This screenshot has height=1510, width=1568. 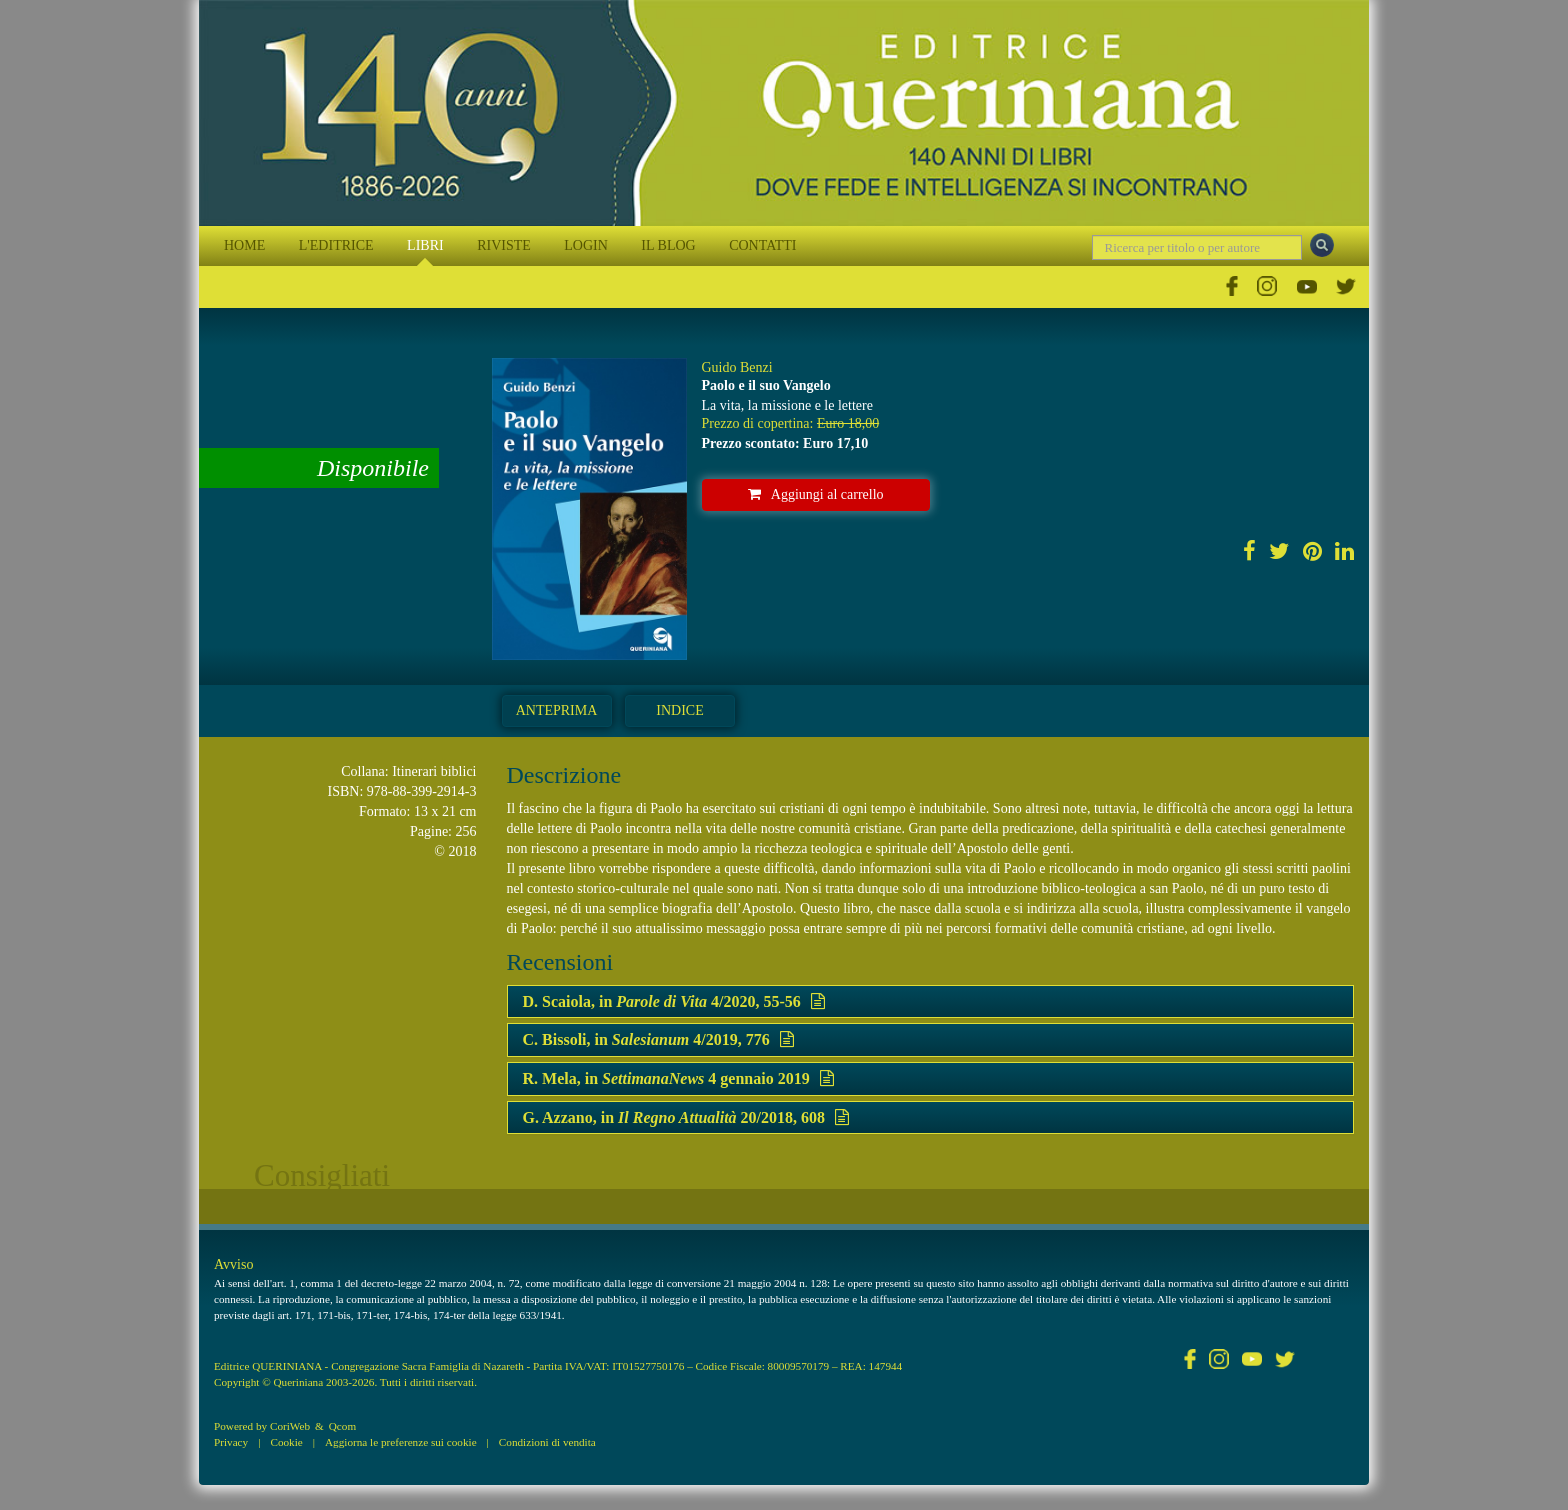 What do you see at coordinates (244, 245) in the screenshot?
I see `HOME` at bounding box center [244, 245].